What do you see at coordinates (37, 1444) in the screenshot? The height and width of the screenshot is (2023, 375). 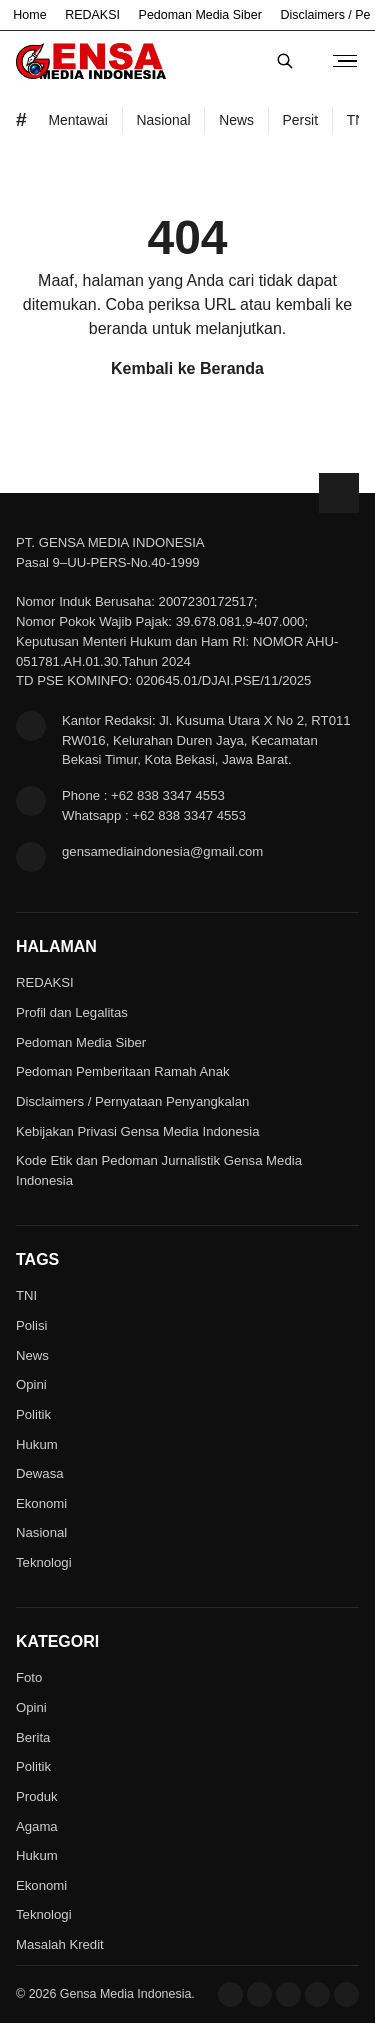 I see `Hukum` at bounding box center [37, 1444].